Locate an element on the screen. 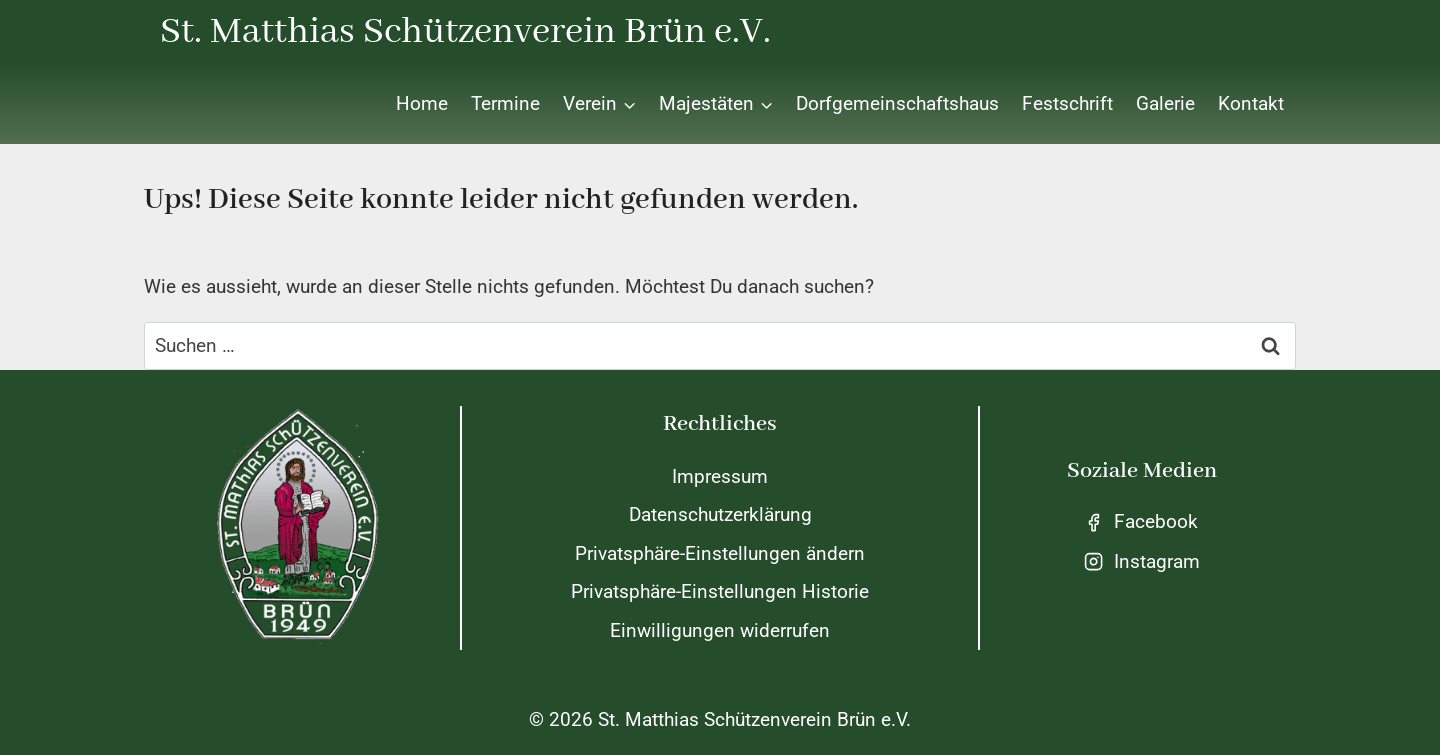 Image resolution: width=1440 pixels, height=755 pixels. Datenschutzerklärung is located at coordinates (720, 514).